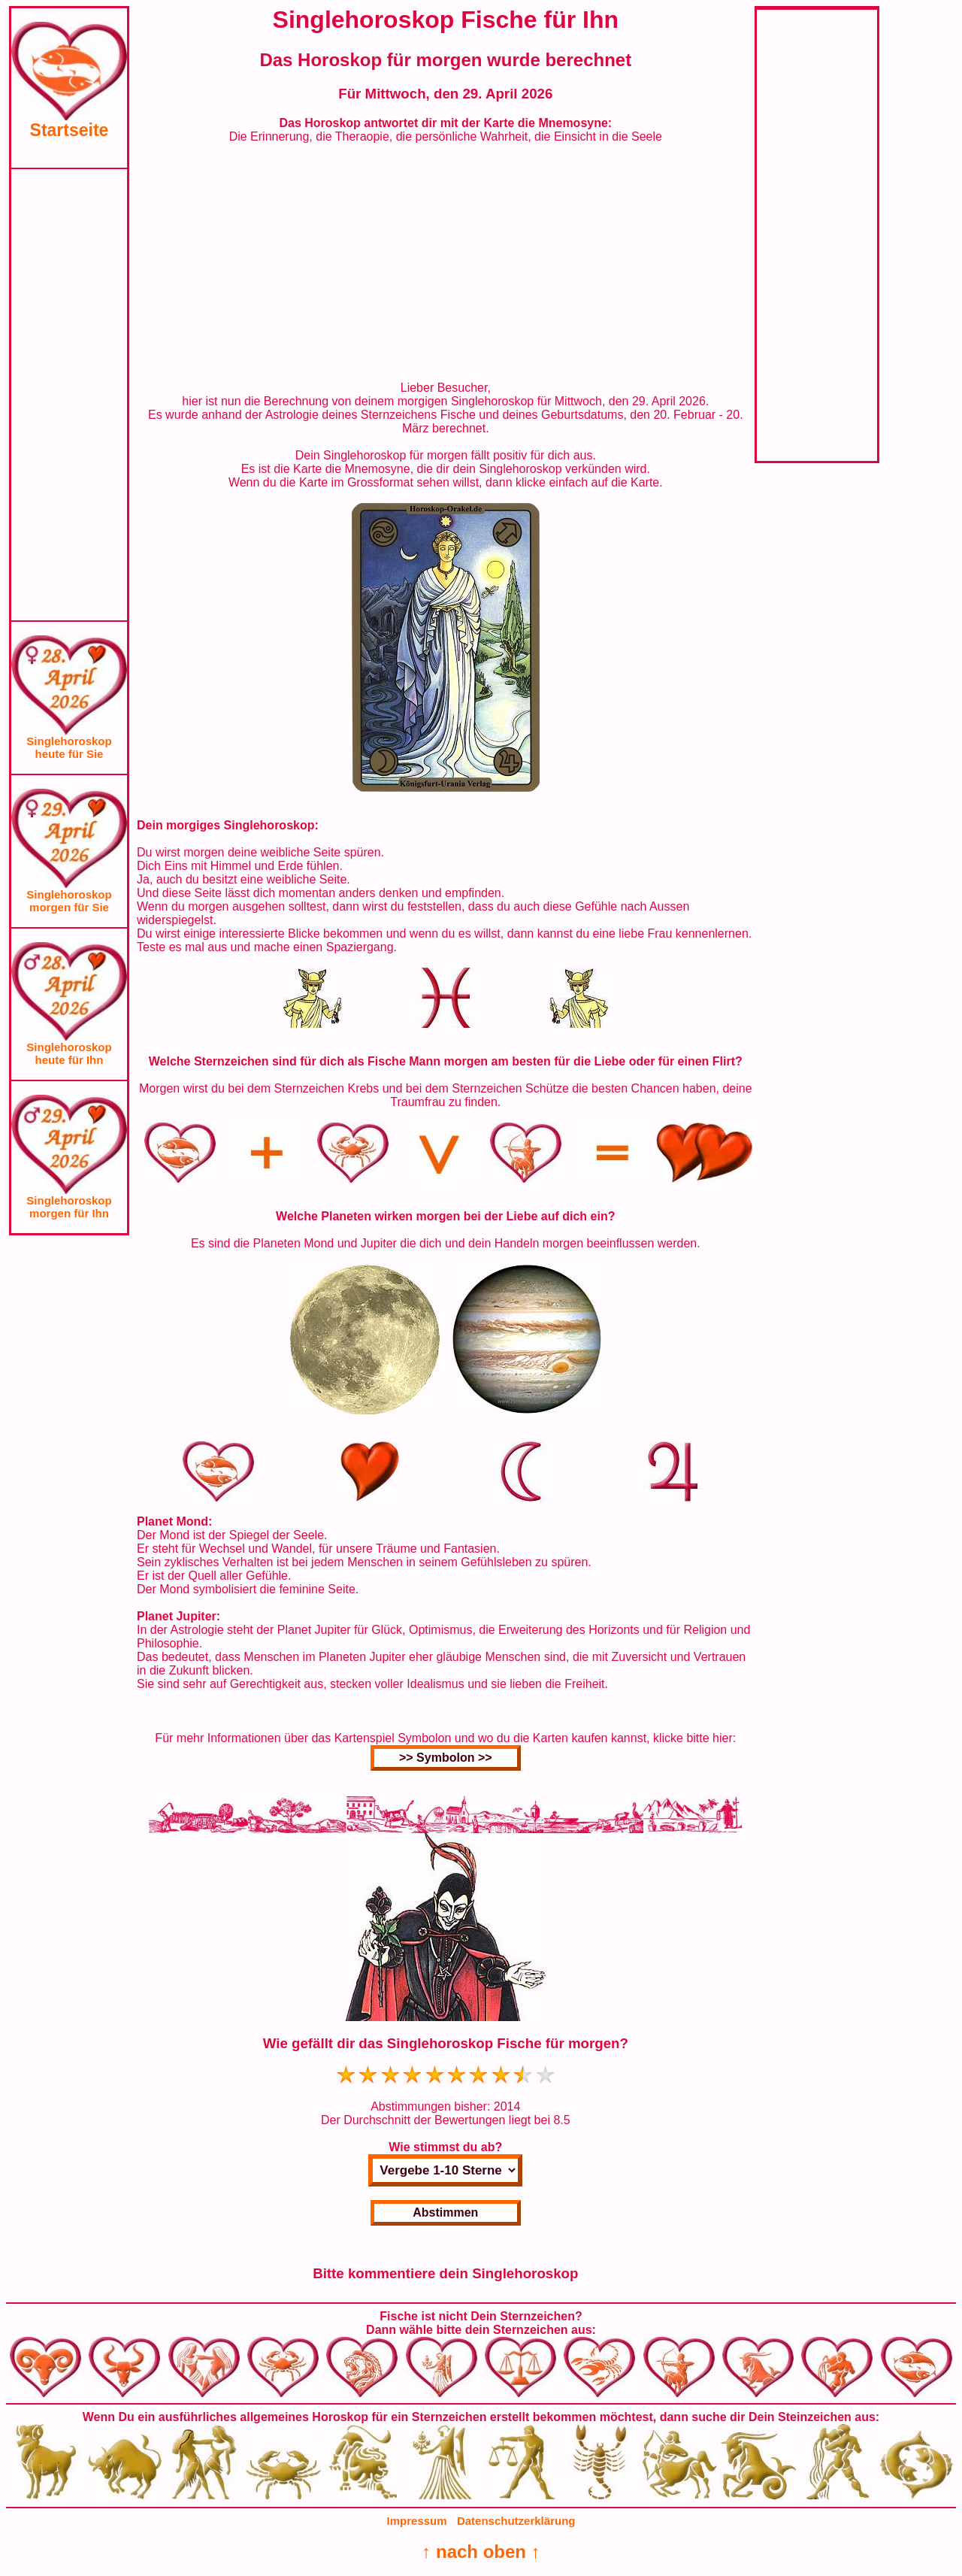 The image size is (962, 2576). Describe the element at coordinates (516, 2520) in the screenshot. I see `Datenschutzerklärung` at that location.